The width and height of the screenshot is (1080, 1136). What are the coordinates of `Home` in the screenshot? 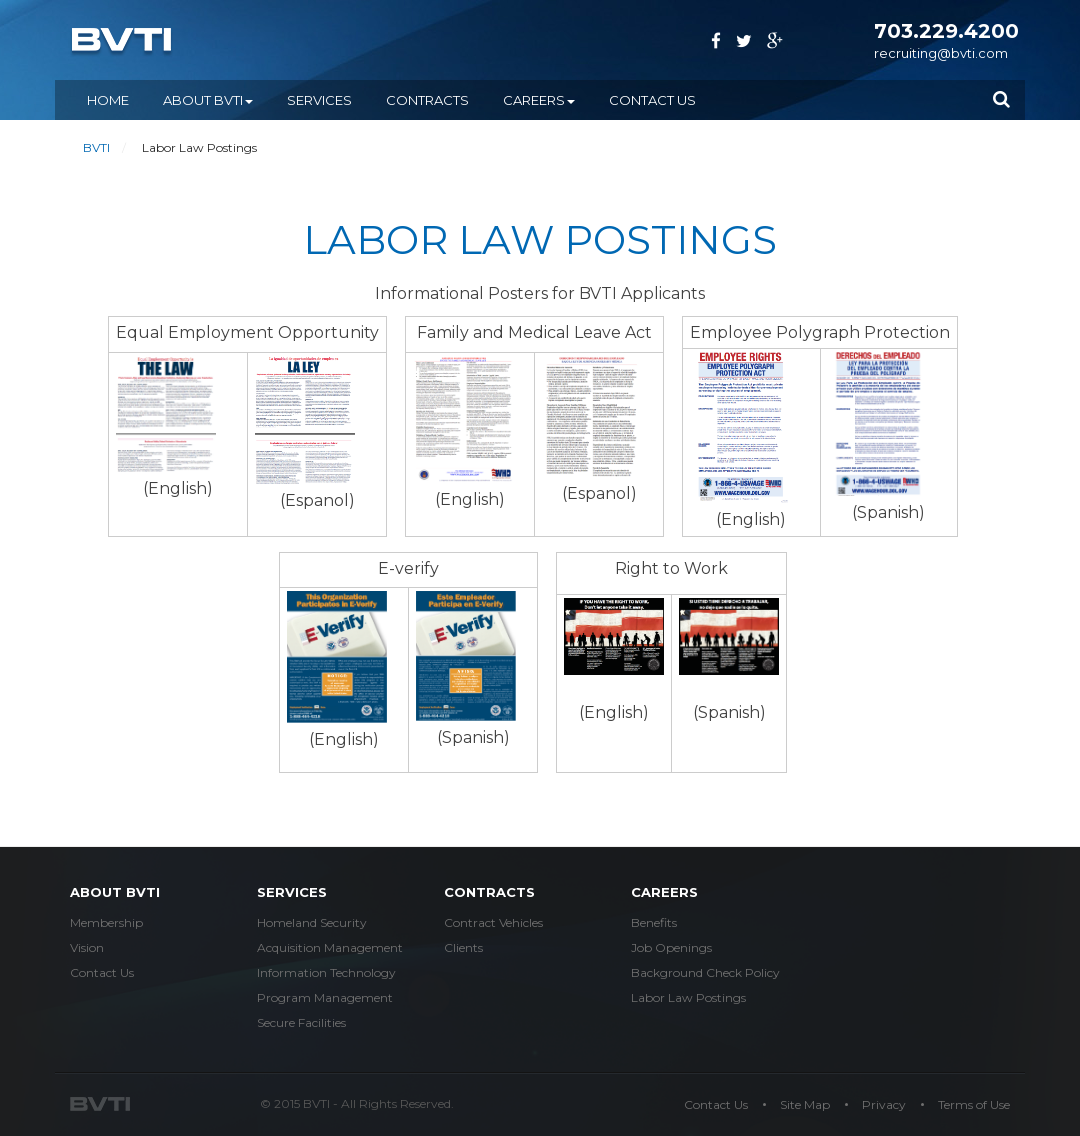 It's located at (108, 100).